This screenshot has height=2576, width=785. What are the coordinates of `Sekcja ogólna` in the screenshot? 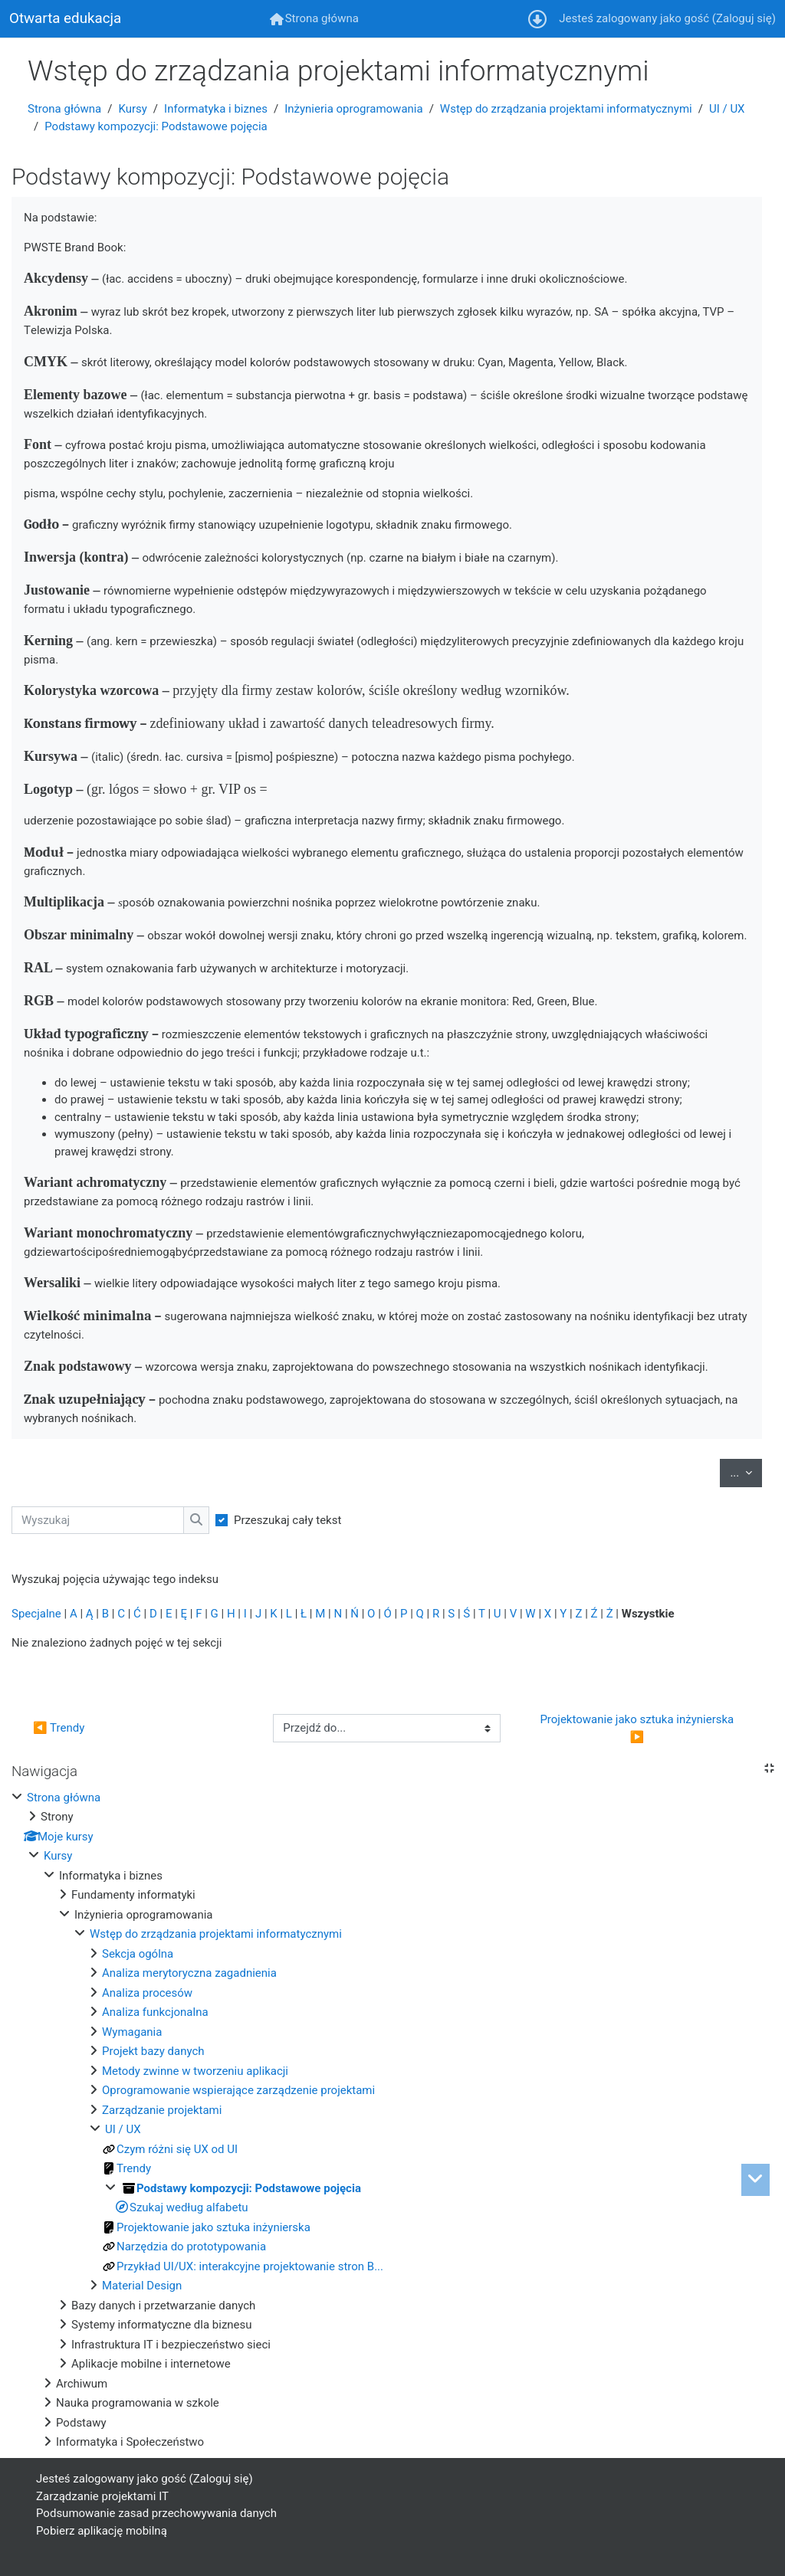 It's located at (137, 1954).